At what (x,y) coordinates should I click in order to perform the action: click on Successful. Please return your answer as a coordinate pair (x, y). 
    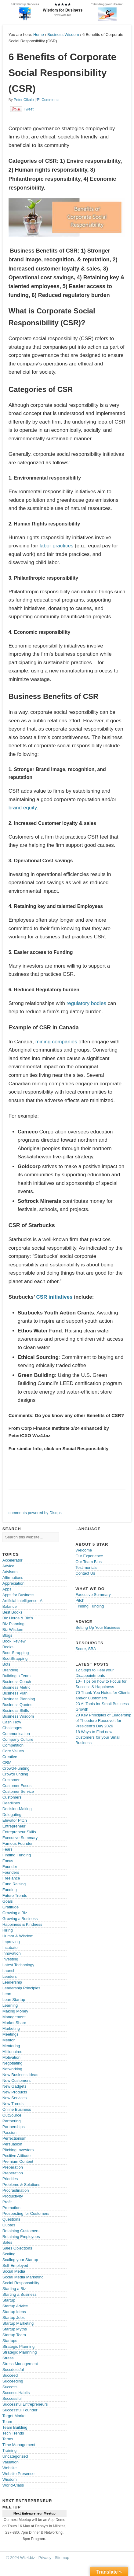
    Looking at the image, I should click on (12, 2398).